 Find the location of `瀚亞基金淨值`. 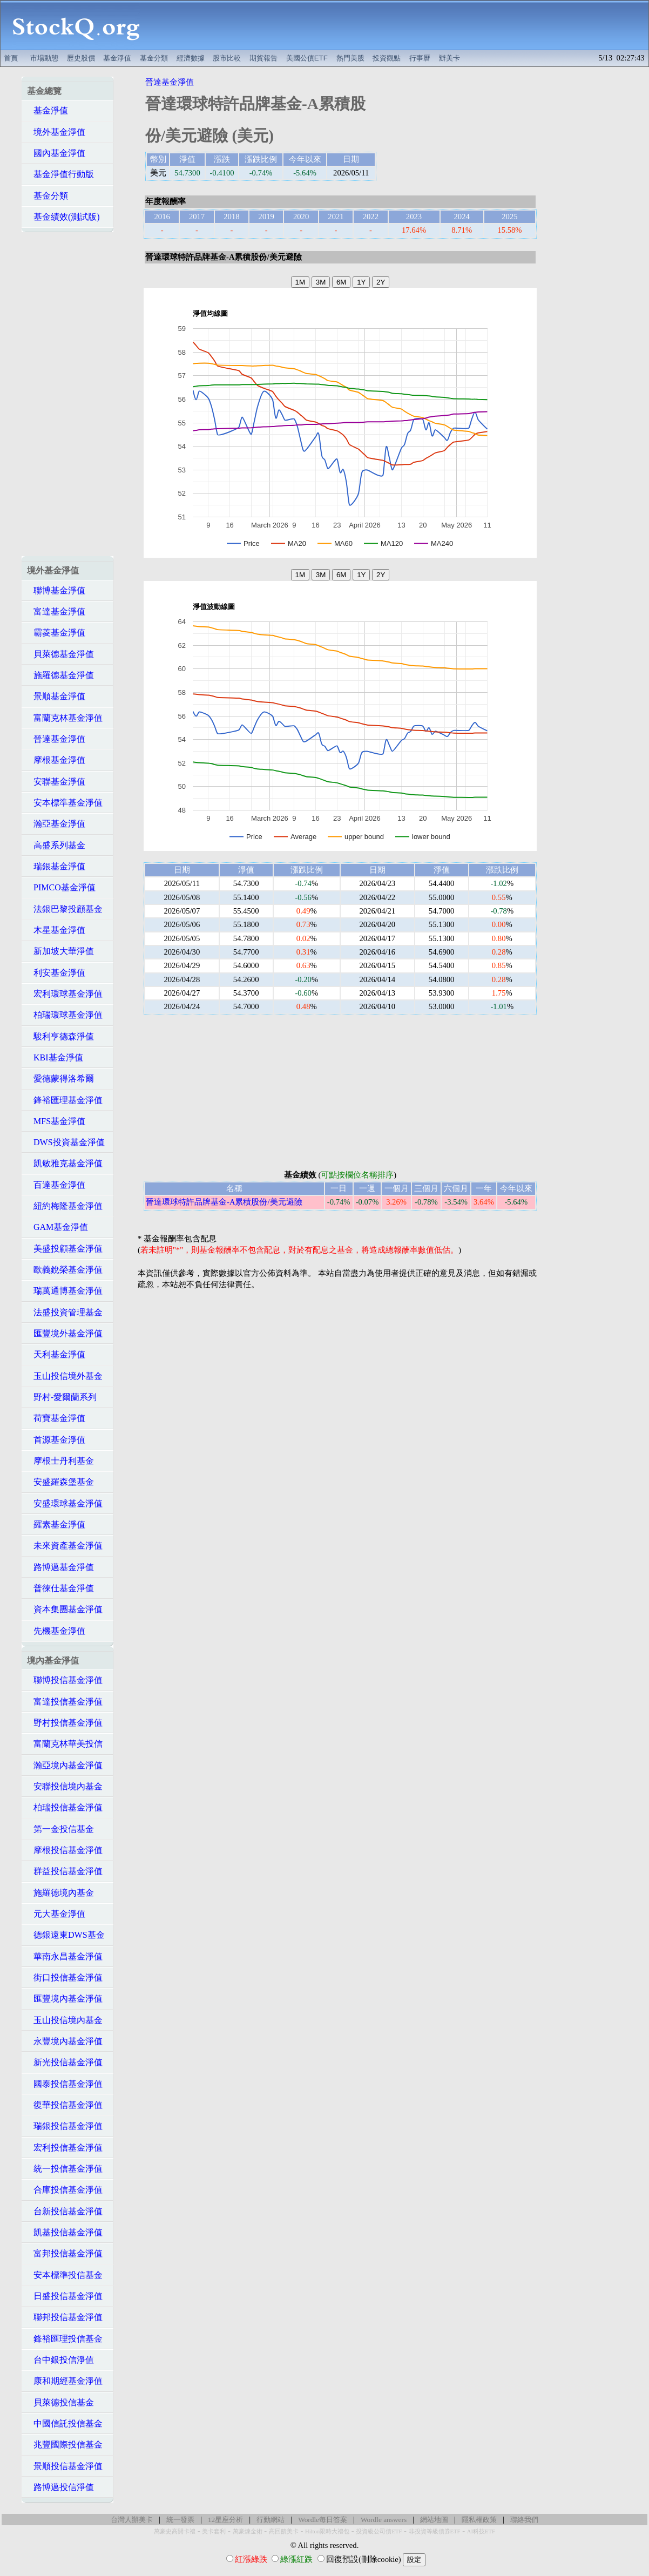

瀚亞基金淨值 is located at coordinates (56, 823).